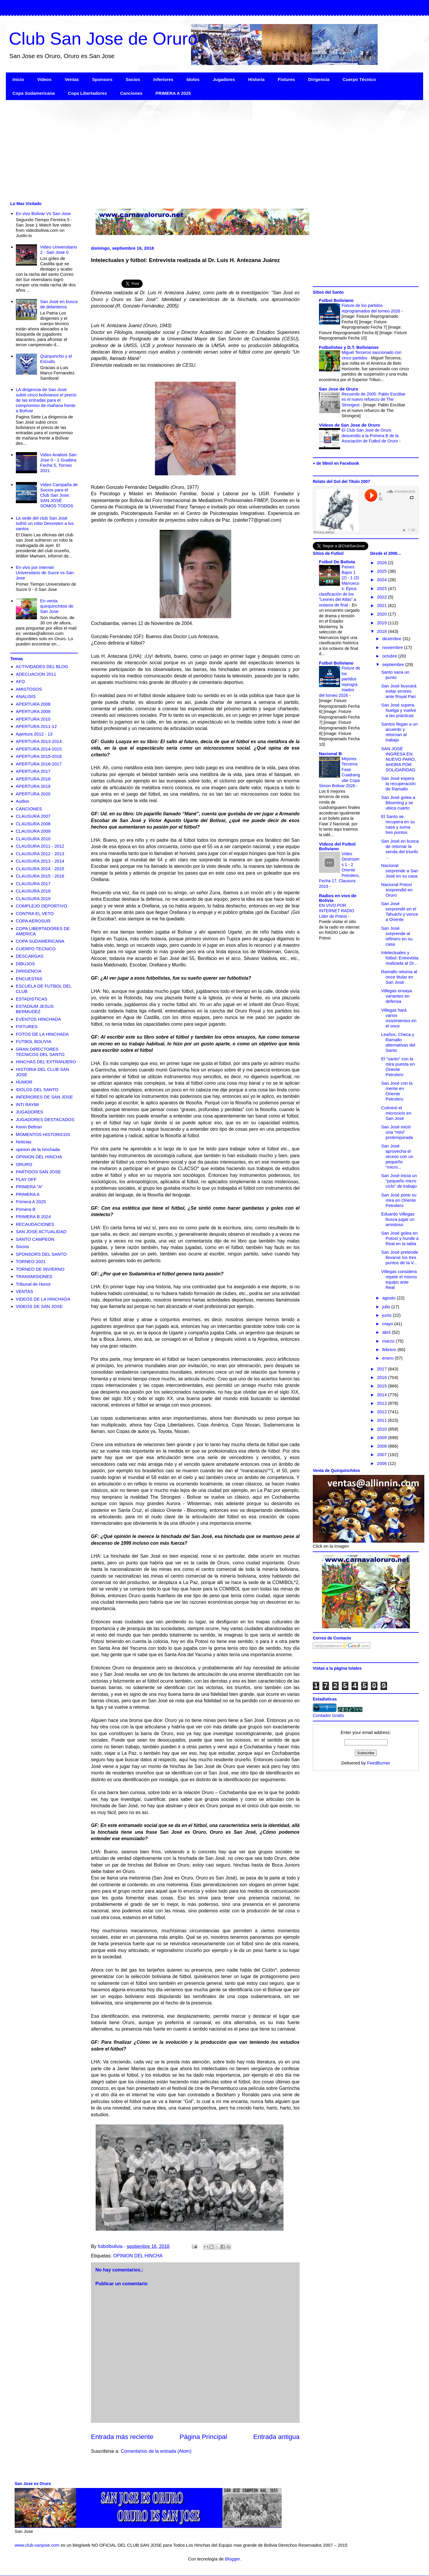 The width and height of the screenshot is (429, 2576). Describe the element at coordinates (23, 1141) in the screenshot. I see `Noticias` at that location.